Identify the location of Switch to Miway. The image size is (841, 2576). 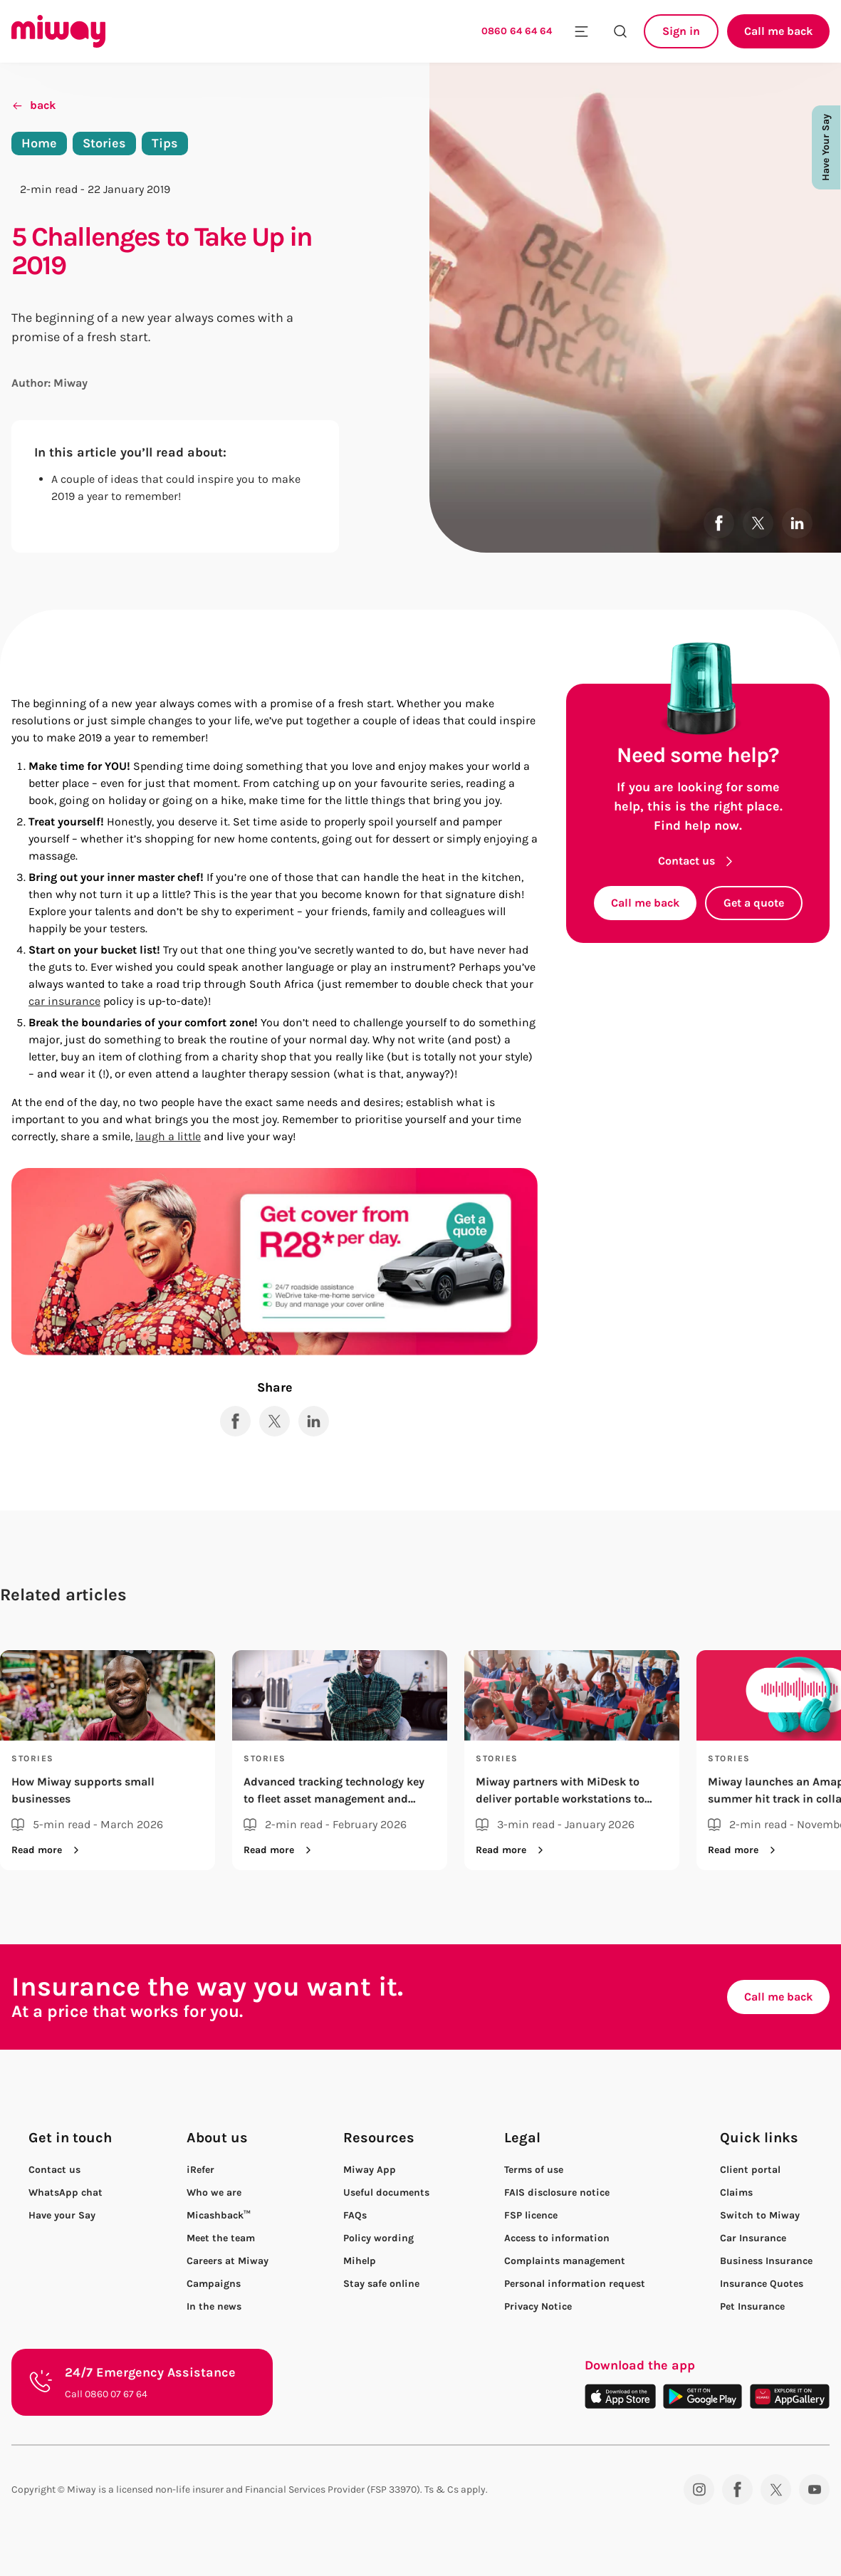
(760, 2216).